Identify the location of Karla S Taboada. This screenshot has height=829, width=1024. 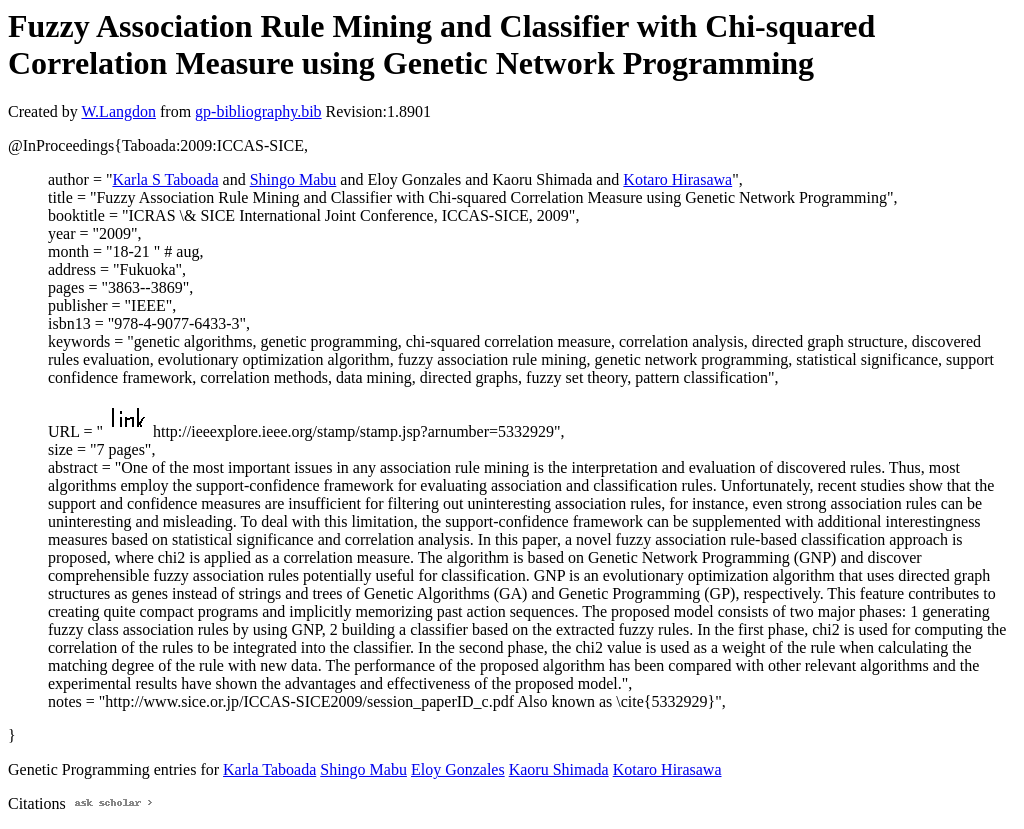
(165, 179).